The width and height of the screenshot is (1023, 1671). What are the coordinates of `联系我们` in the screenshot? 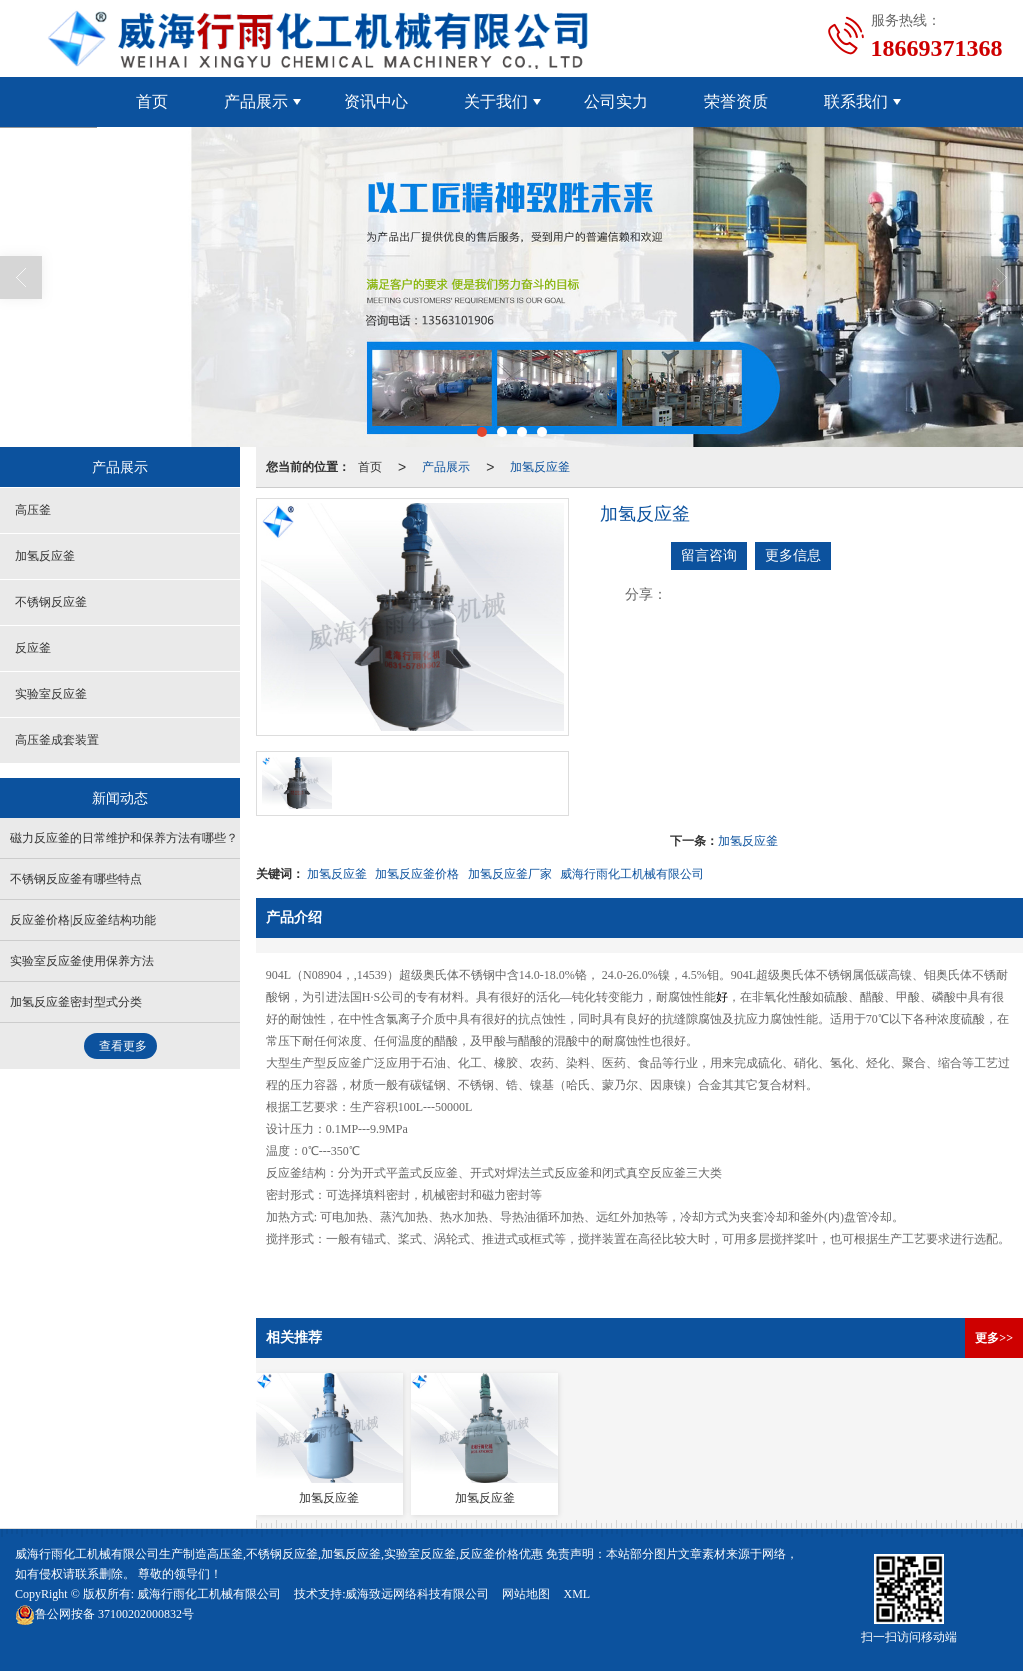 It's located at (856, 101).